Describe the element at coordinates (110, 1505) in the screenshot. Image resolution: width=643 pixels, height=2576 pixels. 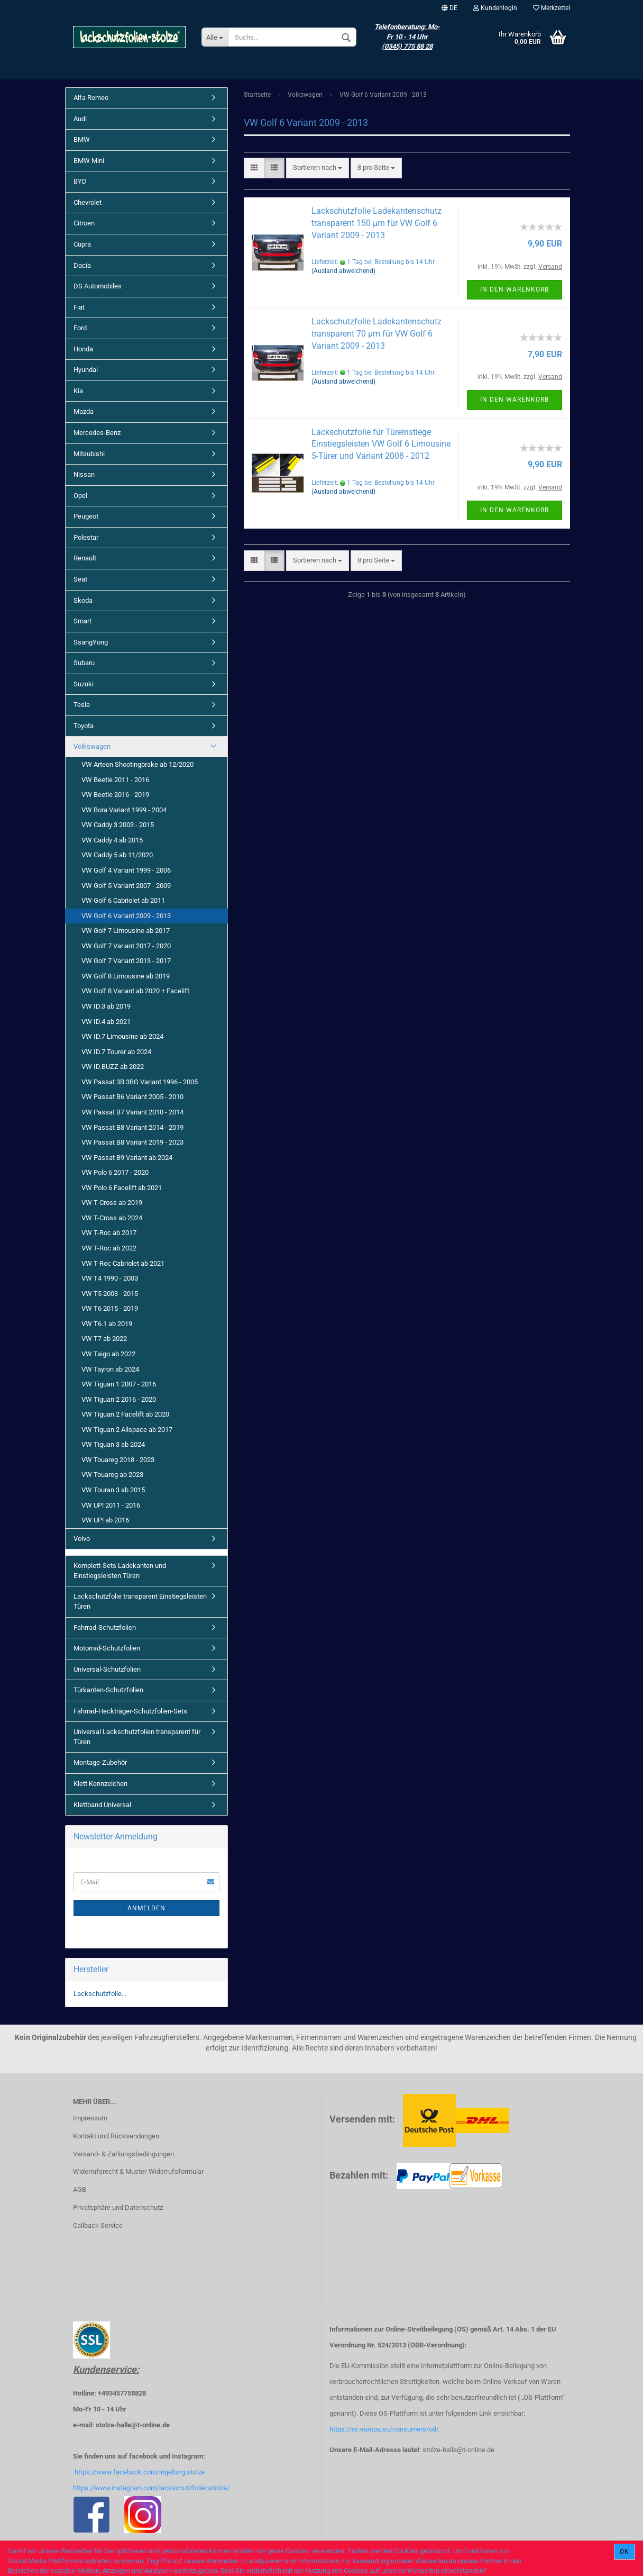
I see `VW UP! 2011 - 2016` at that location.